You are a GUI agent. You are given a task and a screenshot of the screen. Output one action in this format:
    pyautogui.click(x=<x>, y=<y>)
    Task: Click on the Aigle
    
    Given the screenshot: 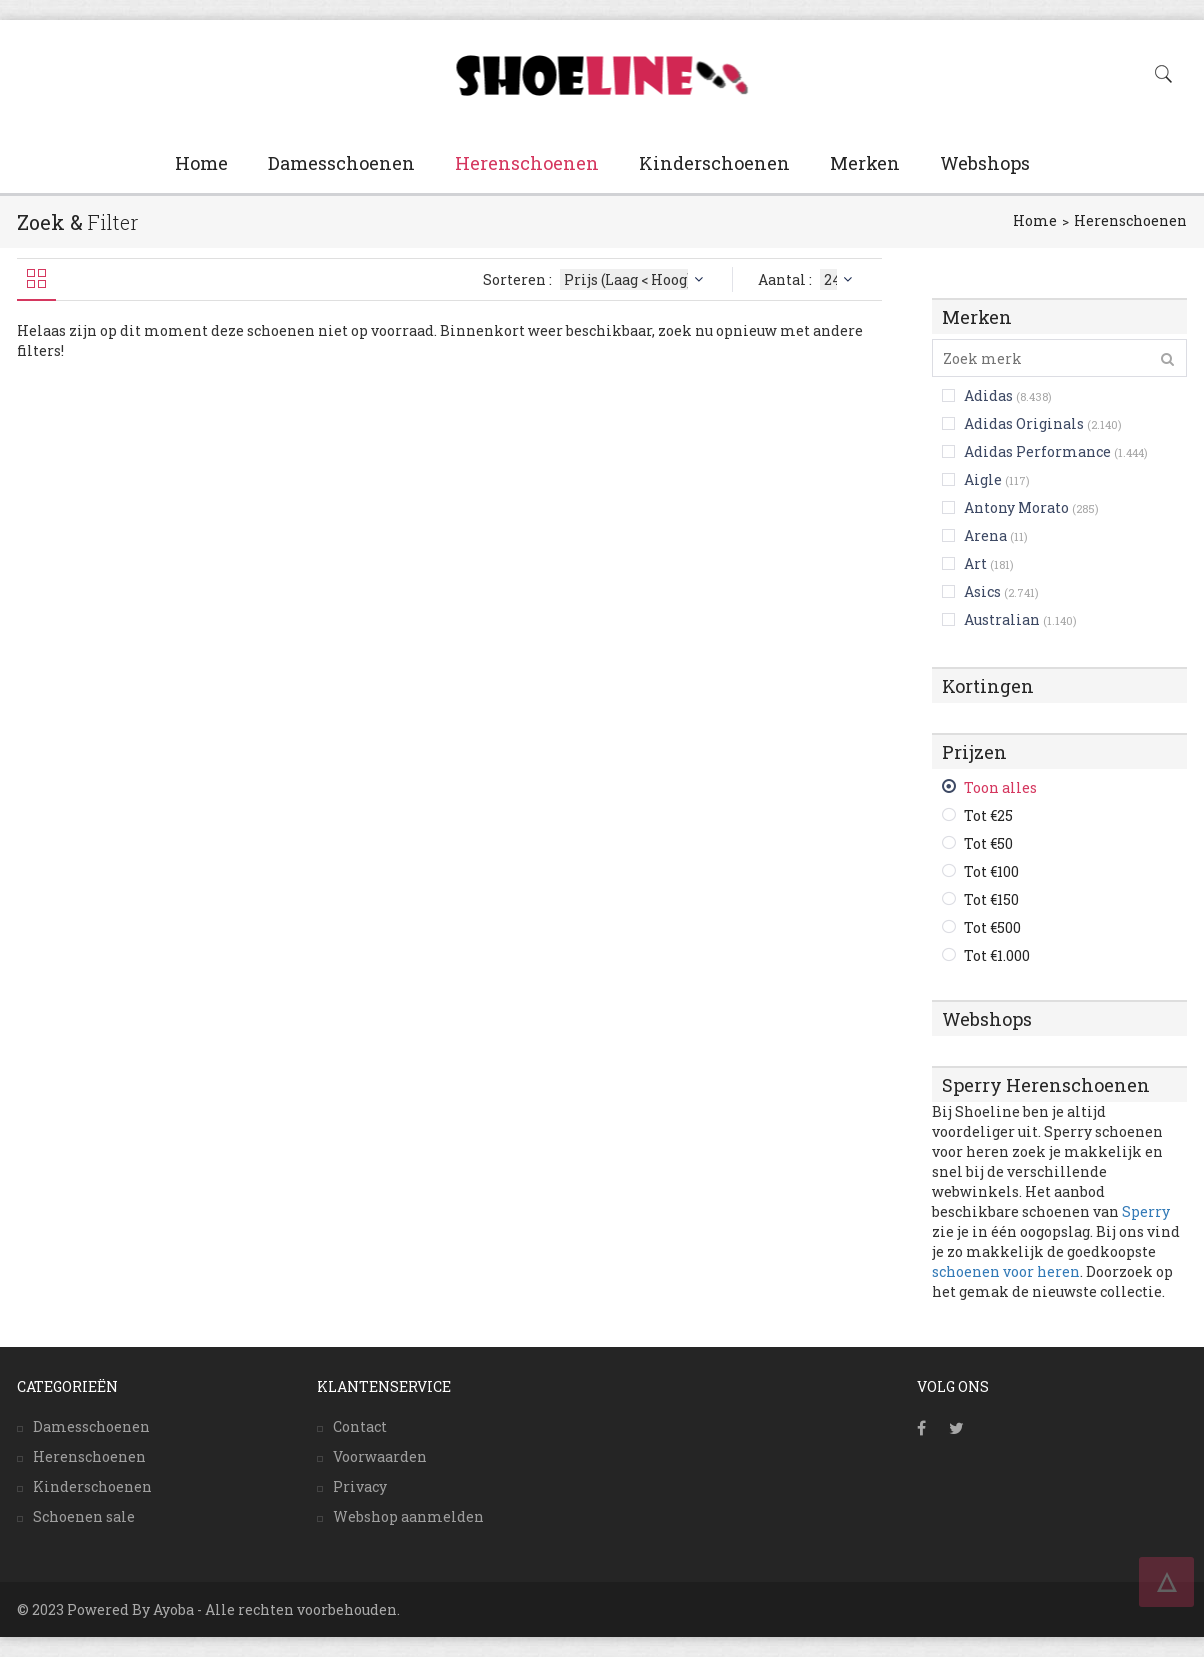 What is the action you would take?
    pyautogui.click(x=983, y=479)
    